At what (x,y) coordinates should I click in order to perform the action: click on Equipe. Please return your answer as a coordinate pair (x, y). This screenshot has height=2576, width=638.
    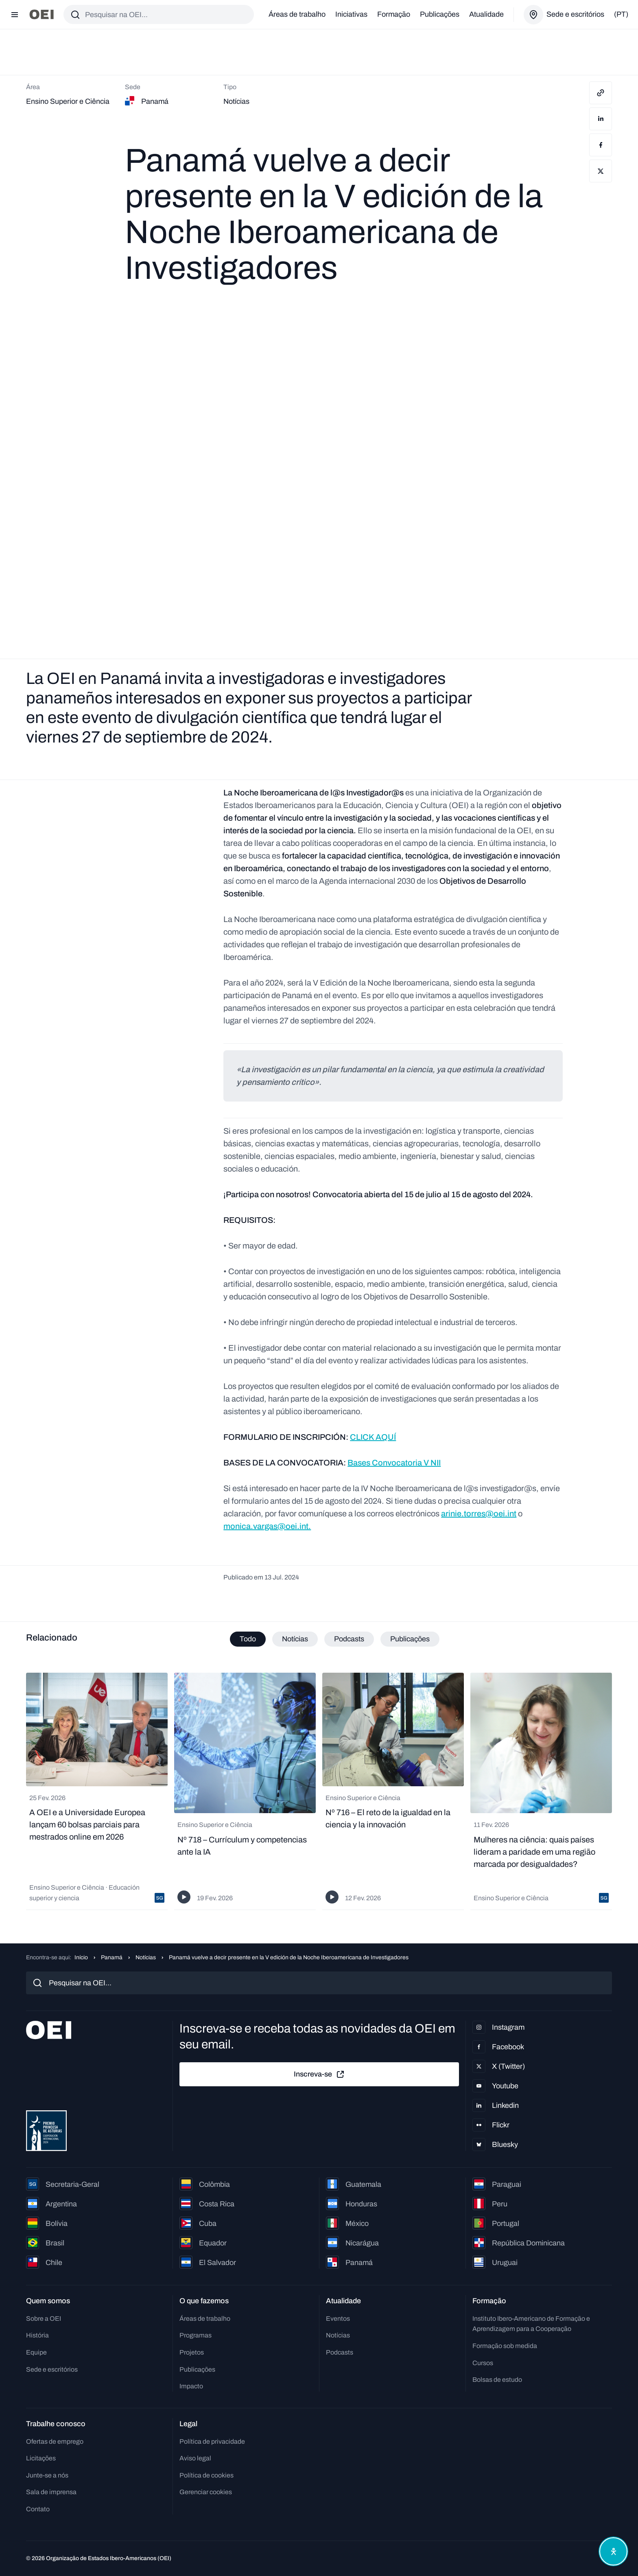
    Looking at the image, I should click on (36, 2352).